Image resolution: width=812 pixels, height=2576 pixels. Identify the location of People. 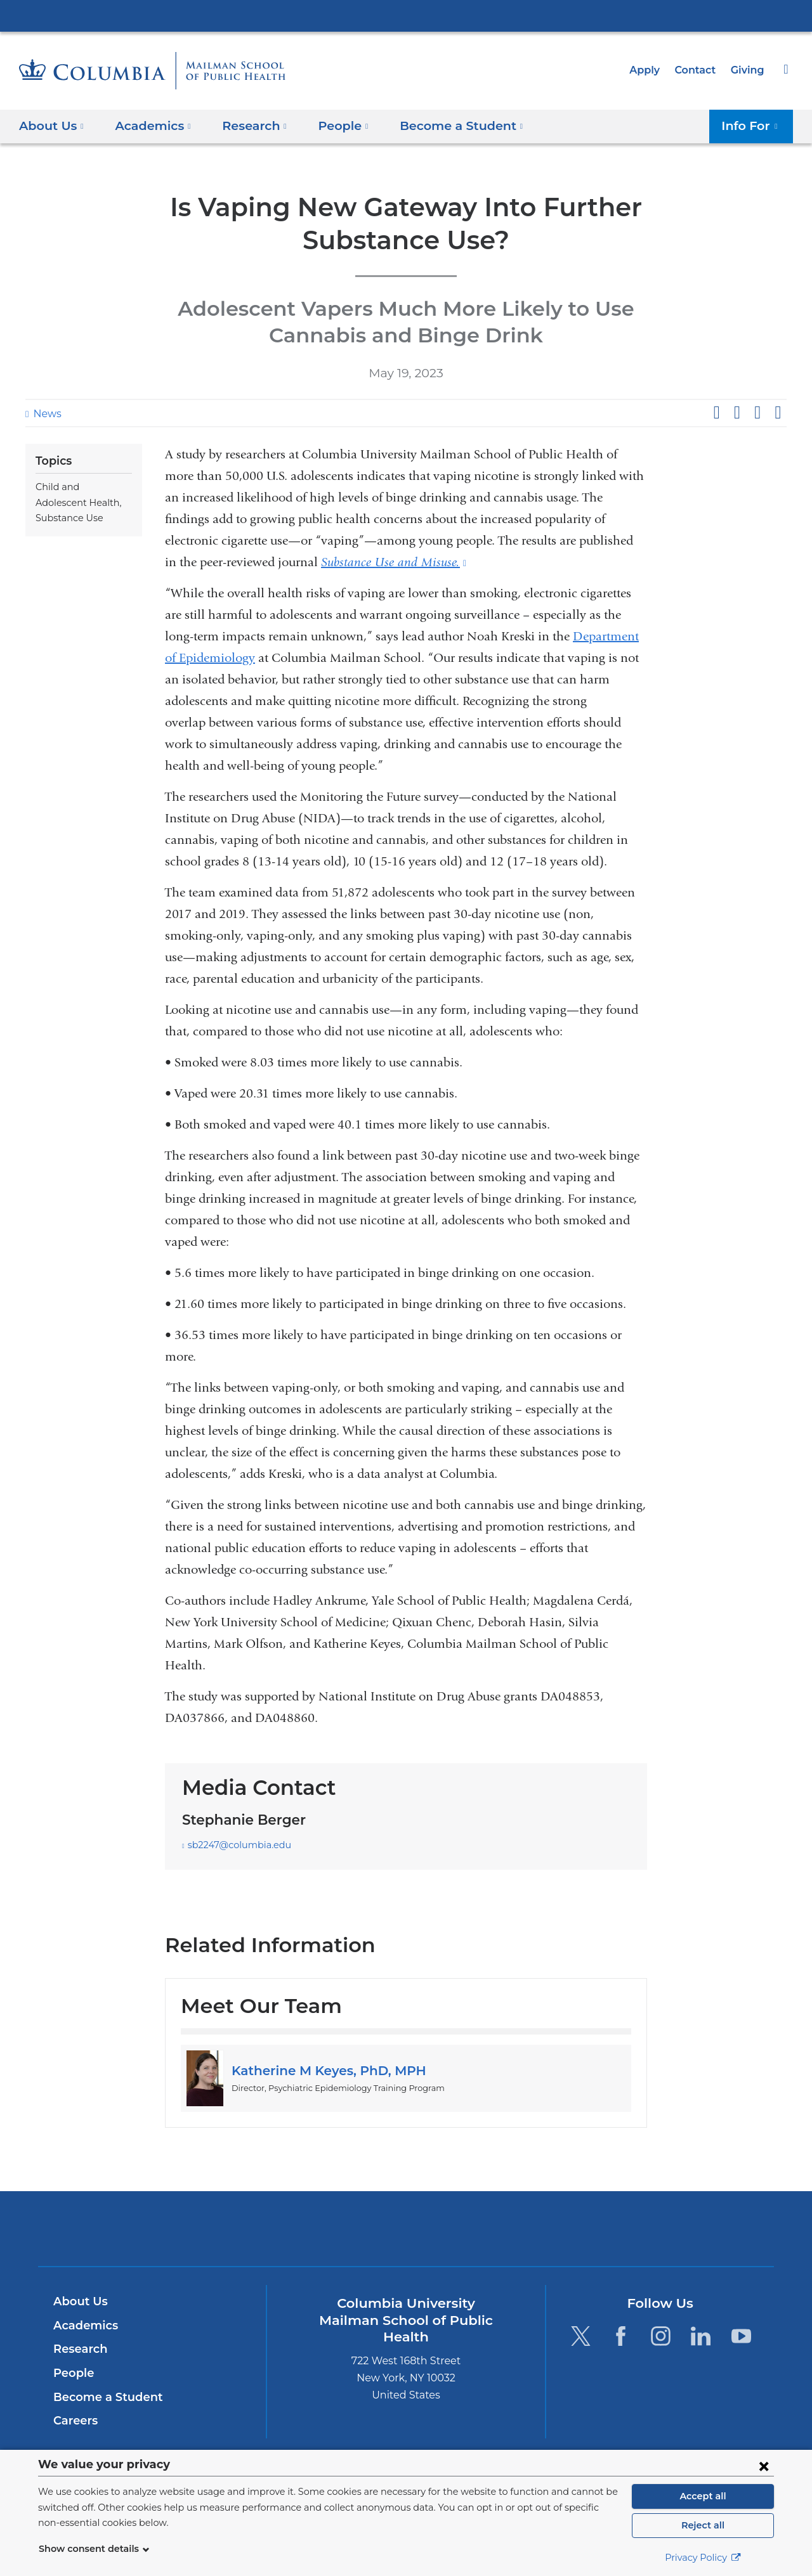
(72, 2373).